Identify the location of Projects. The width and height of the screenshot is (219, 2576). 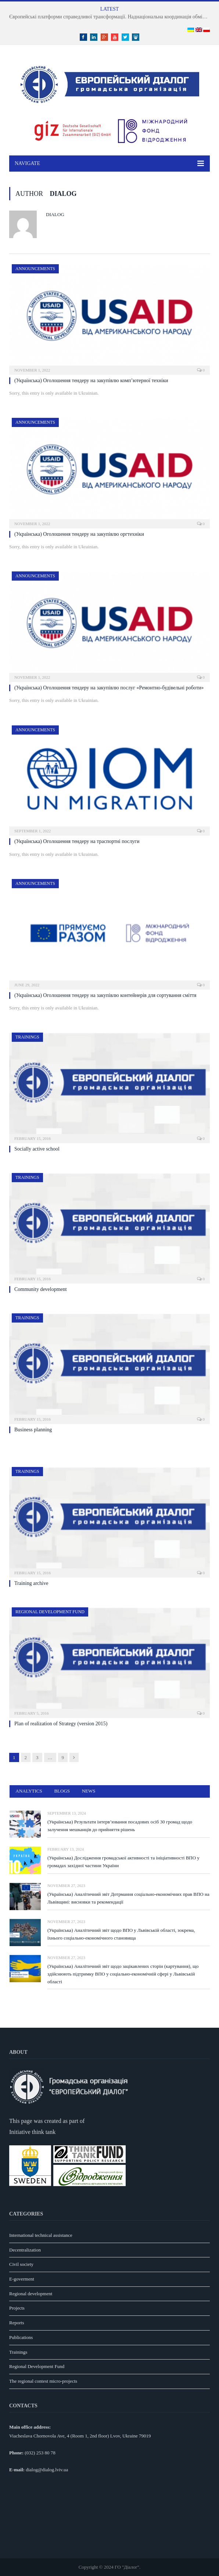
(17, 2308).